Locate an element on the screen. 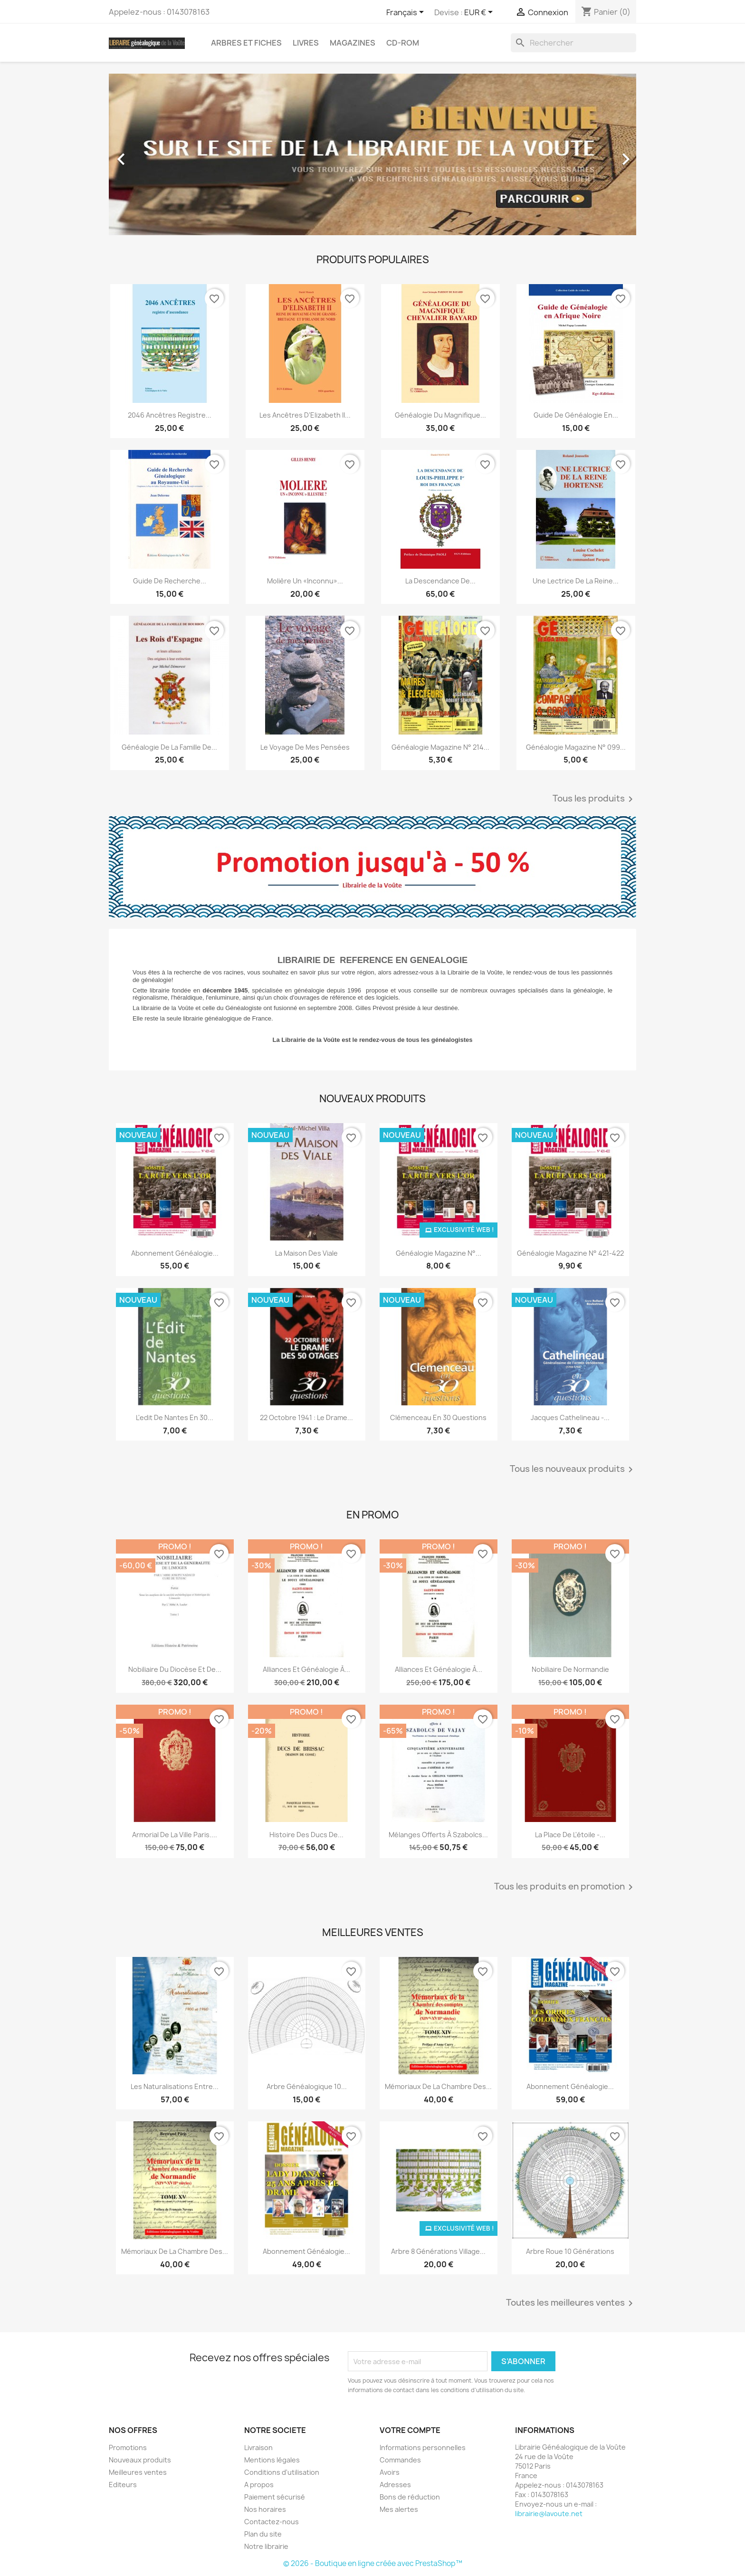  Tous les nouveaux produits is located at coordinates (573, 1469).